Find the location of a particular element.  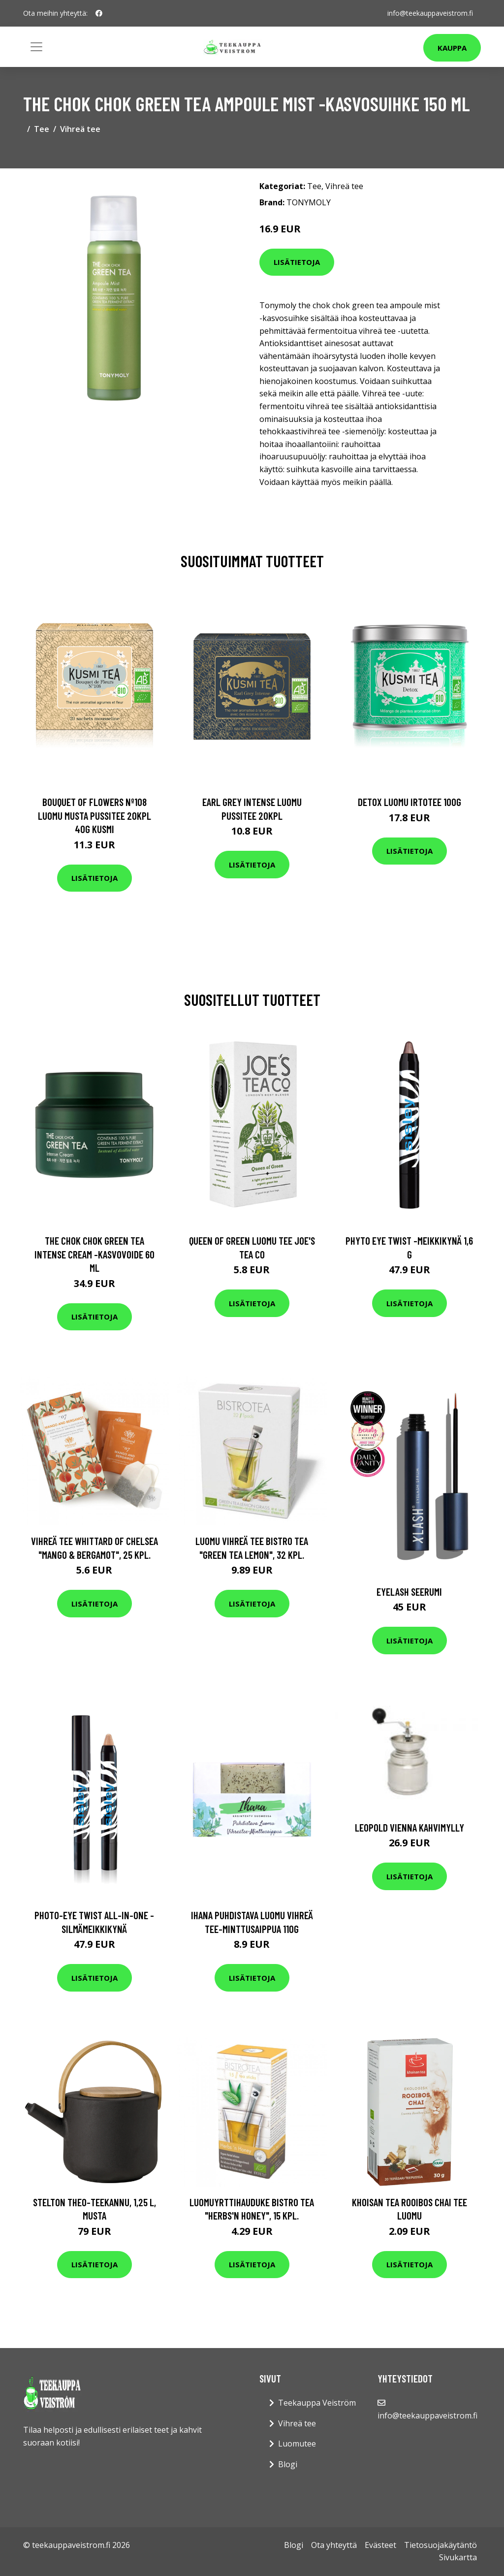

The chok chok green tea intense cream -kasvovoide 60 ml is located at coordinates (94, 1254).